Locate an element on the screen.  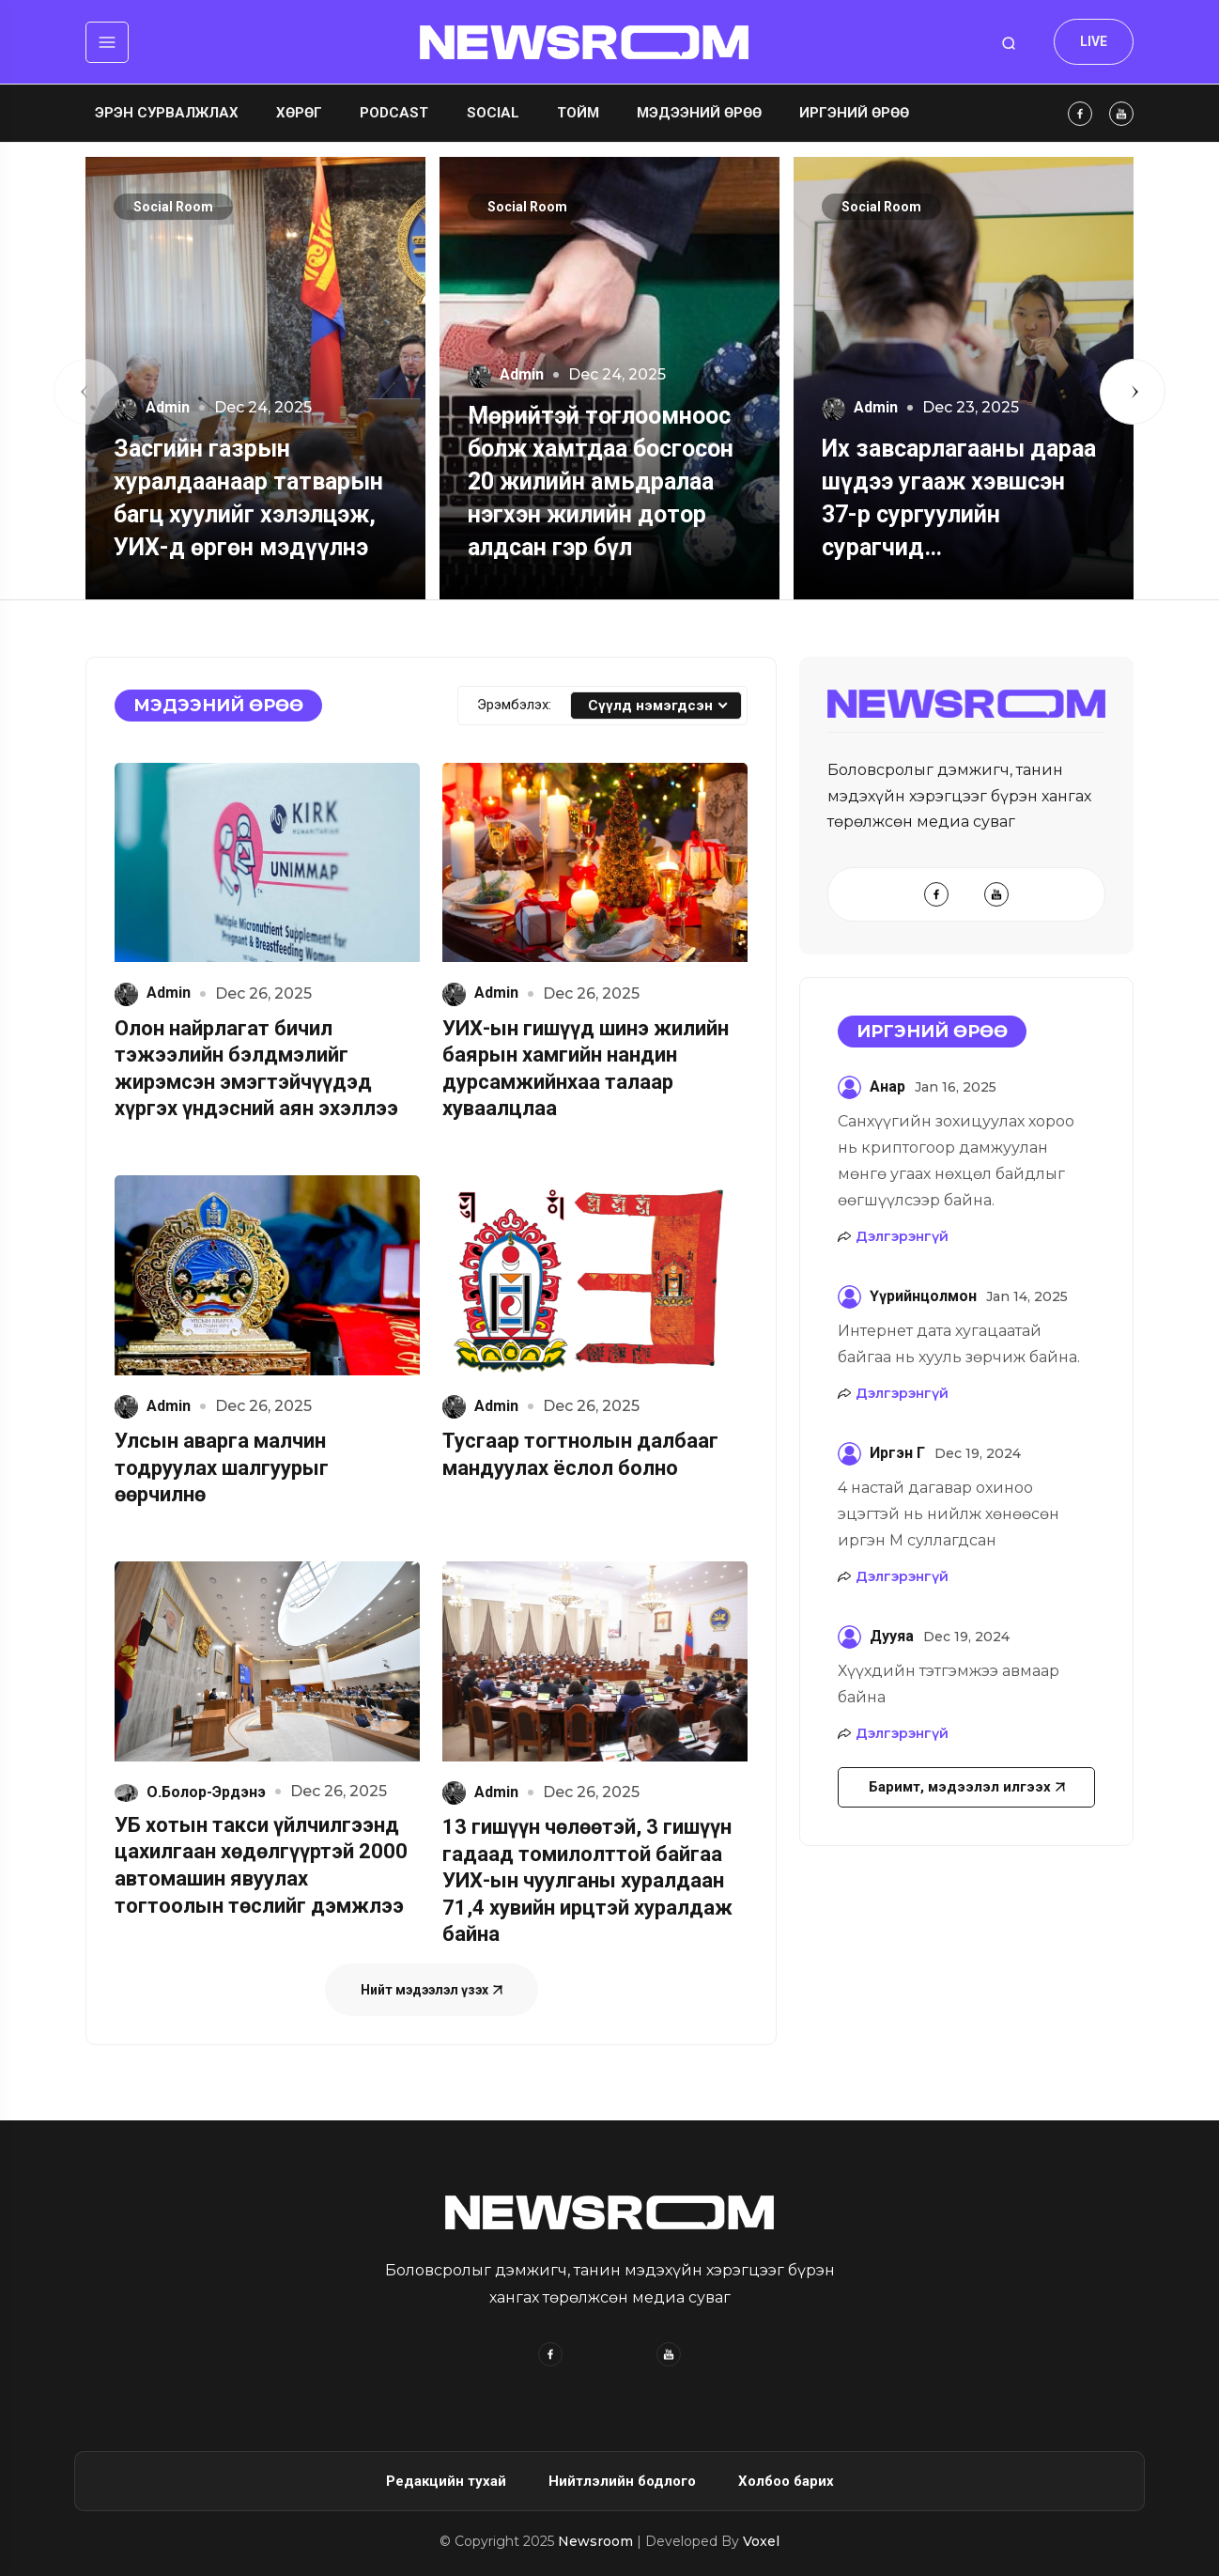
Dec 26, 2025 is located at coordinates (256, 993).